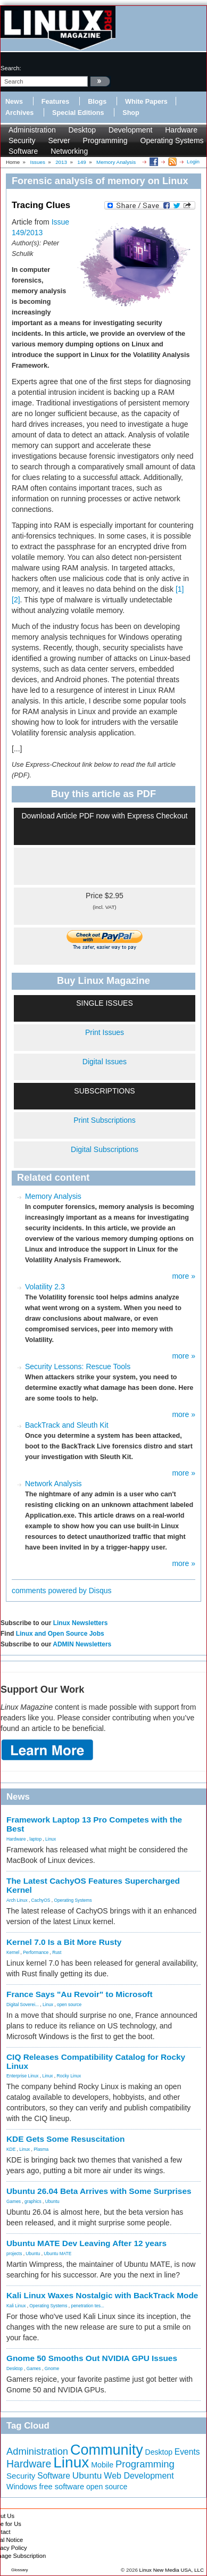  What do you see at coordinates (138, 2475) in the screenshot?
I see `Web Development` at bounding box center [138, 2475].